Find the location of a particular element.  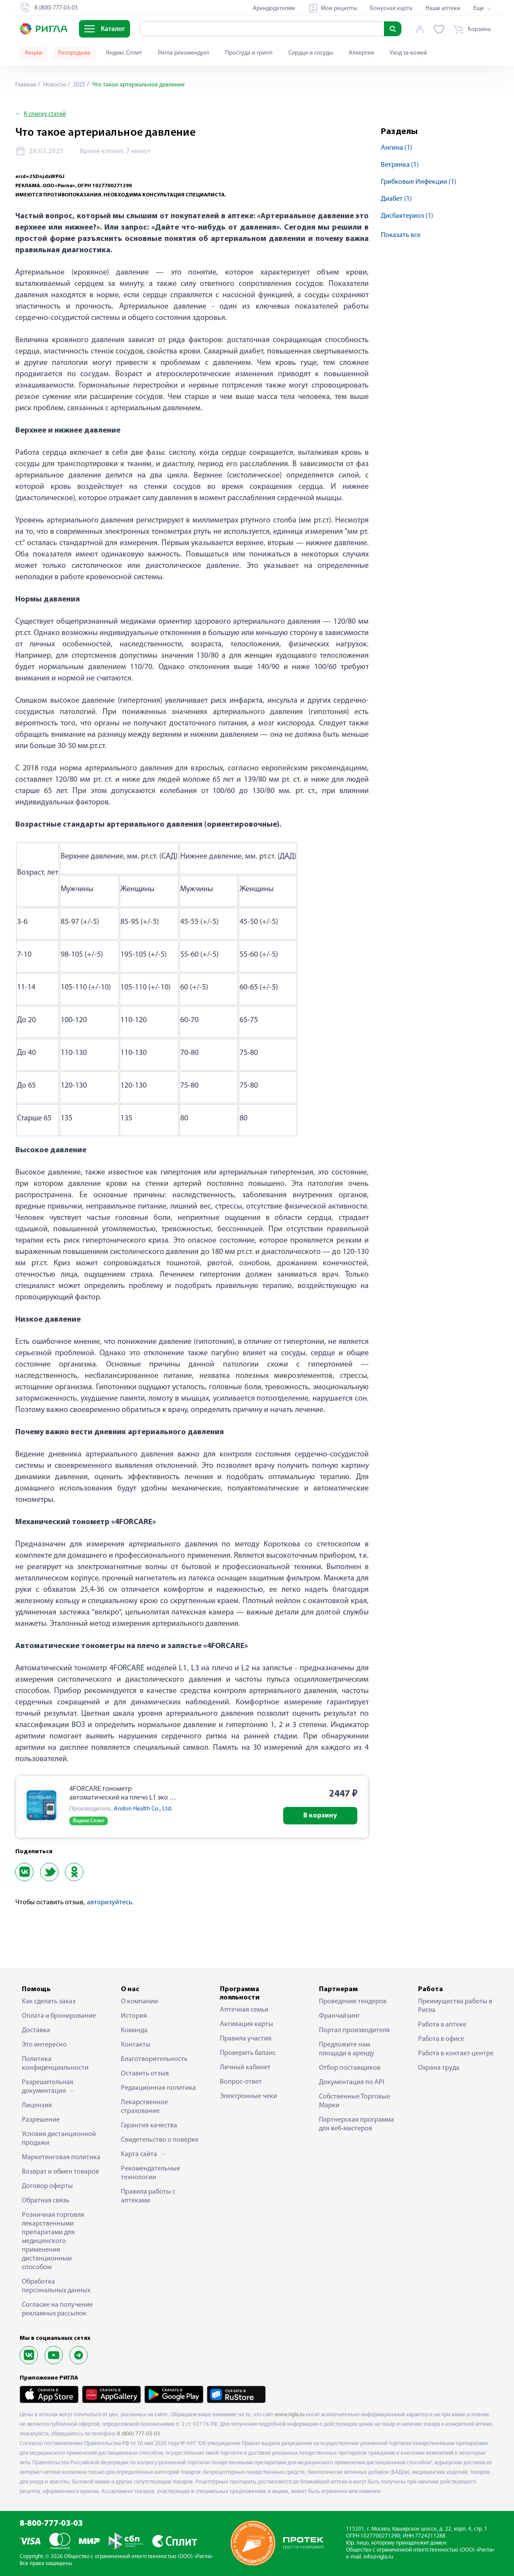

Обработка персональных данных is located at coordinates (56, 2286).